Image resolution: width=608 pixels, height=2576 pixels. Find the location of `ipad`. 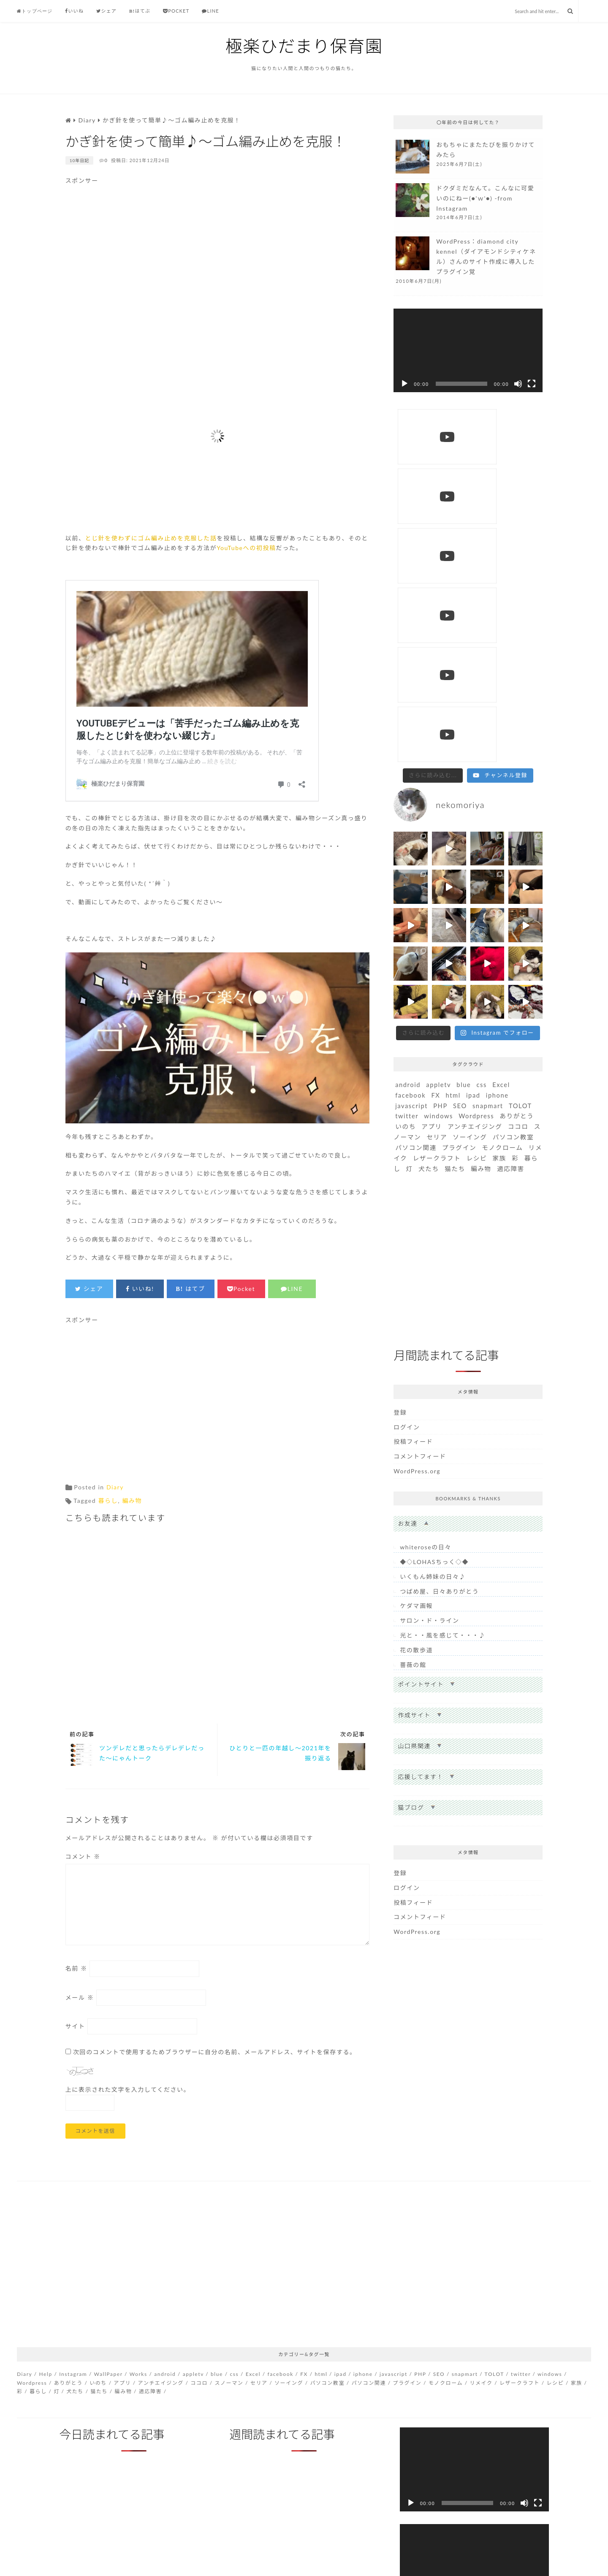

ipad is located at coordinates (473, 795).